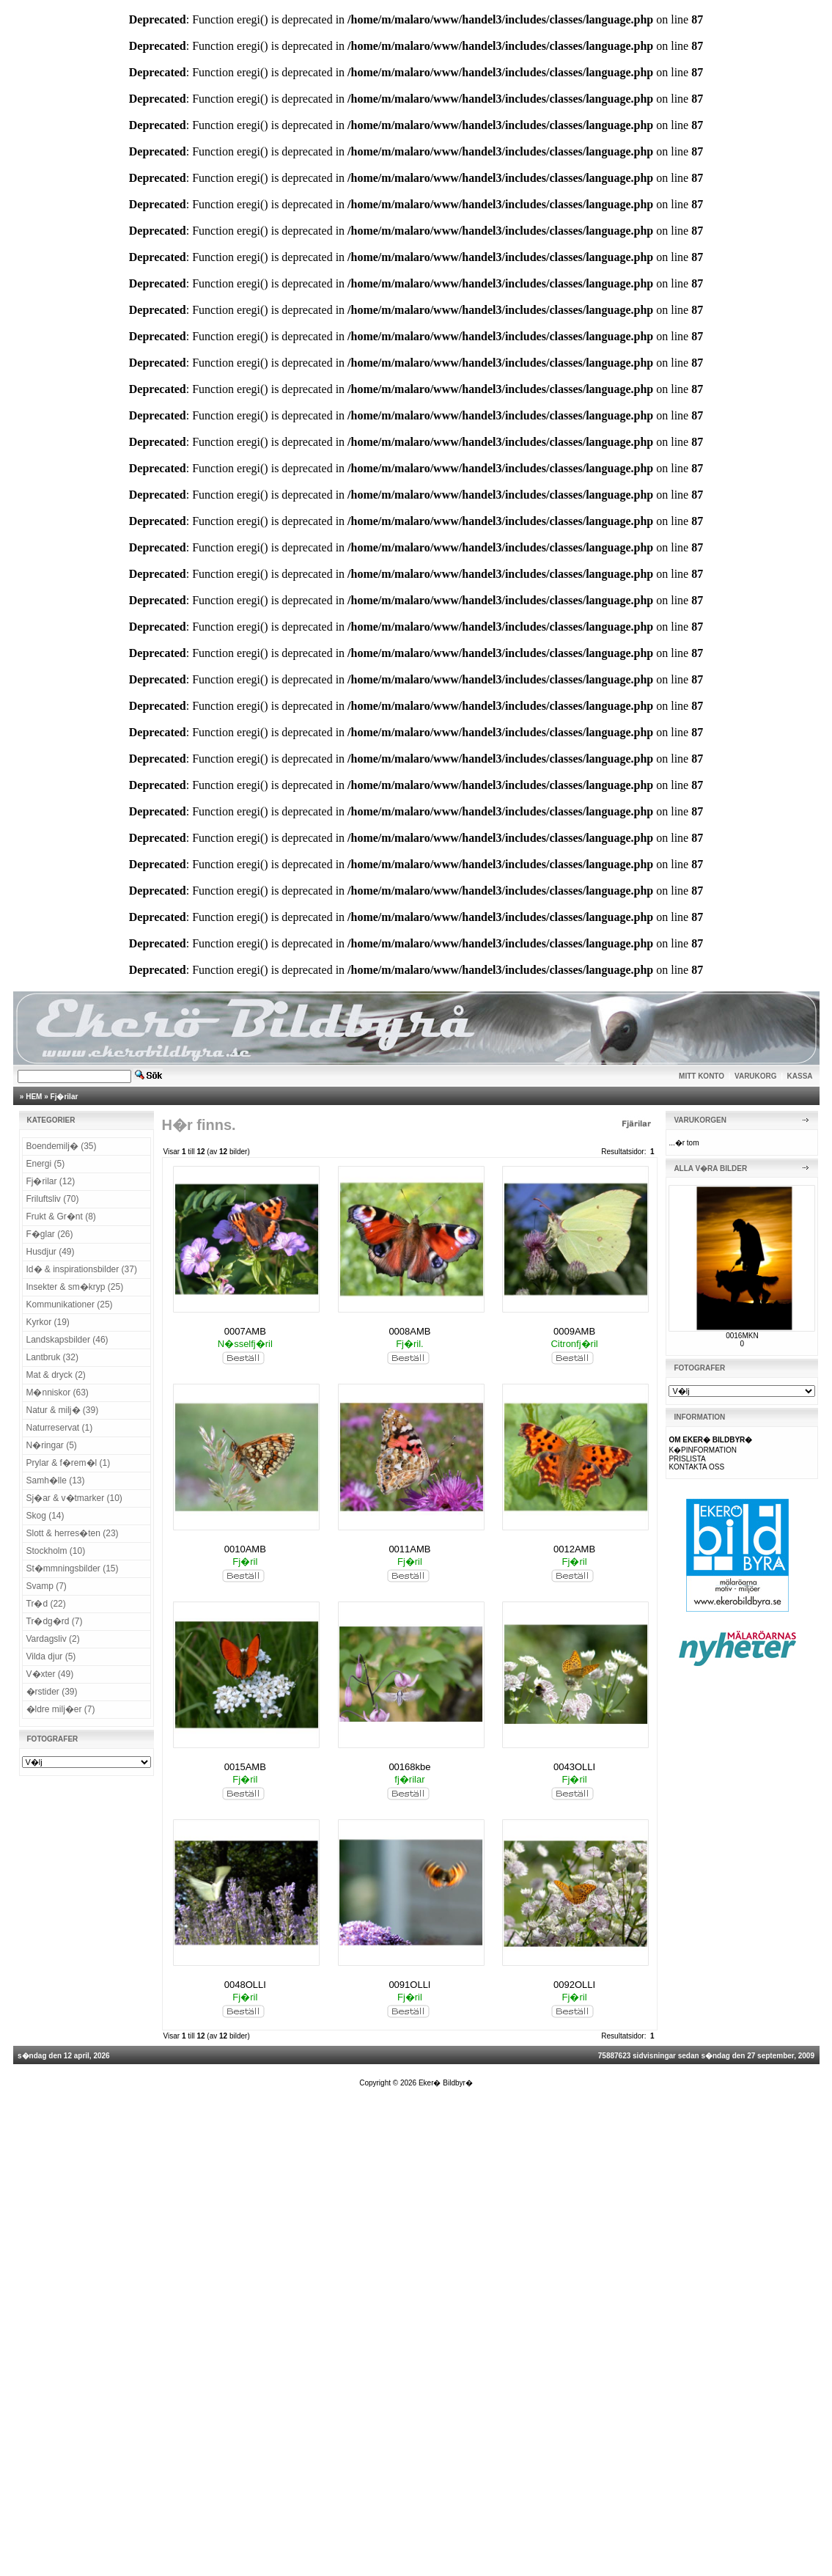 This screenshot has width=832, height=2576. What do you see at coordinates (62, 1410) in the screenshot?
I see `Natur & milj� (39)` at bounding box center [62, 1410].